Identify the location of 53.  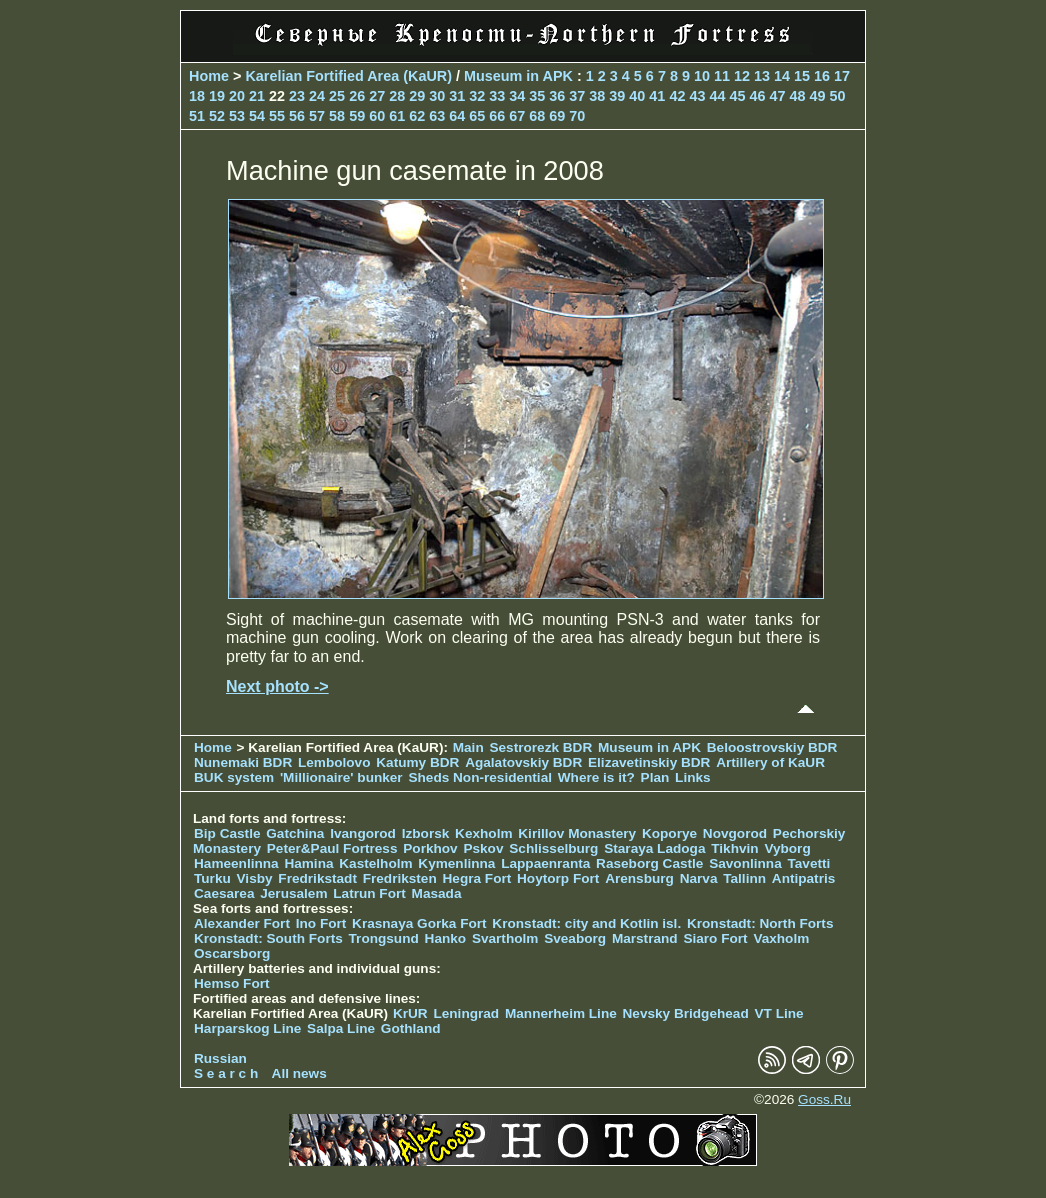
(237, 116).